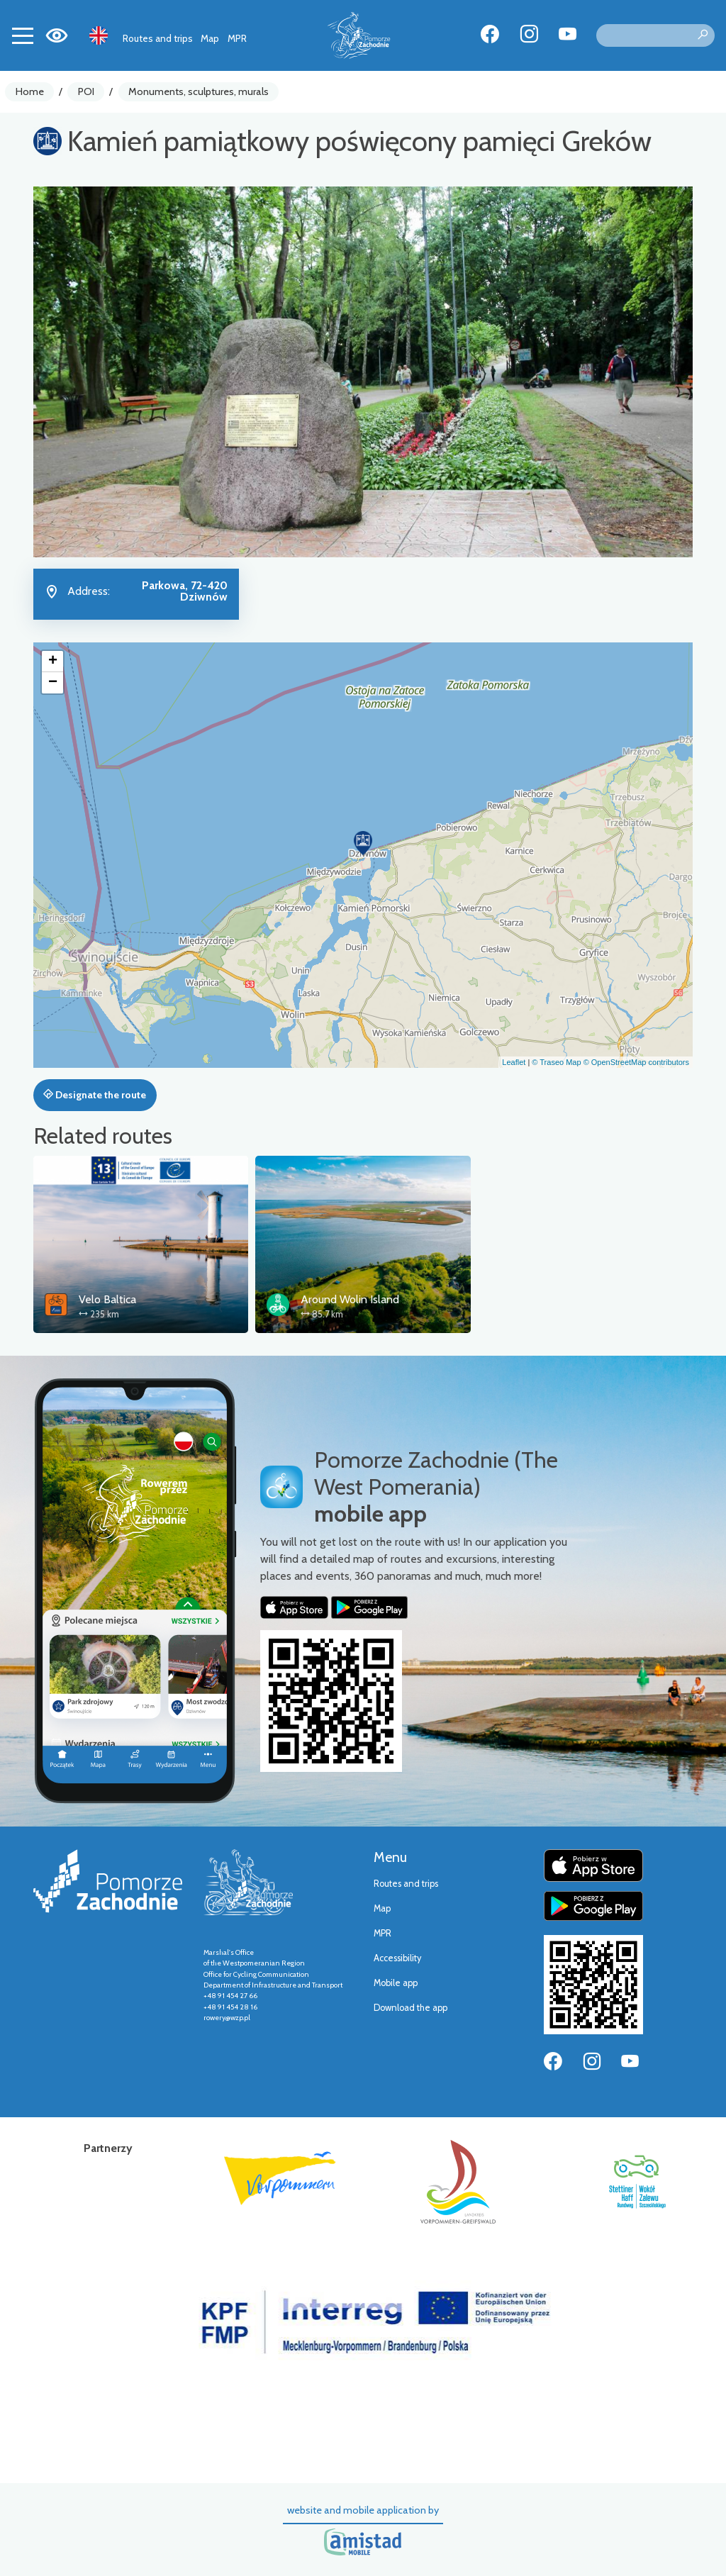 This screenshot has height=2576, width=726. Describe the element at coordinates (636, 1062) in the screenshot. I see `© OpenStreetMap contributors` at that location.